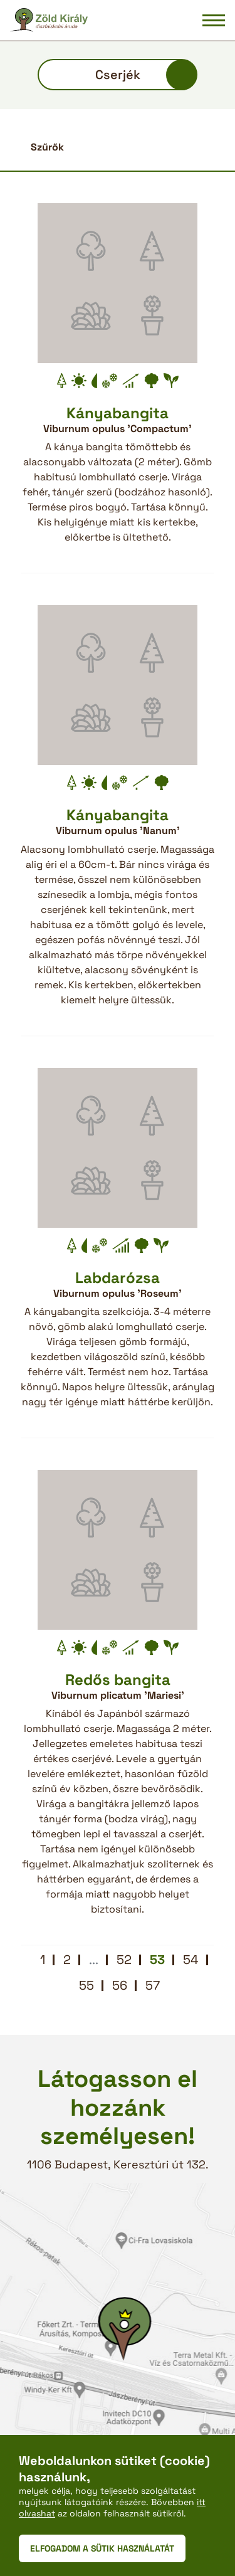 Image resolution: width=235 pixels, height=2576 pixels. I want to click on 52, so click(124, 1959).